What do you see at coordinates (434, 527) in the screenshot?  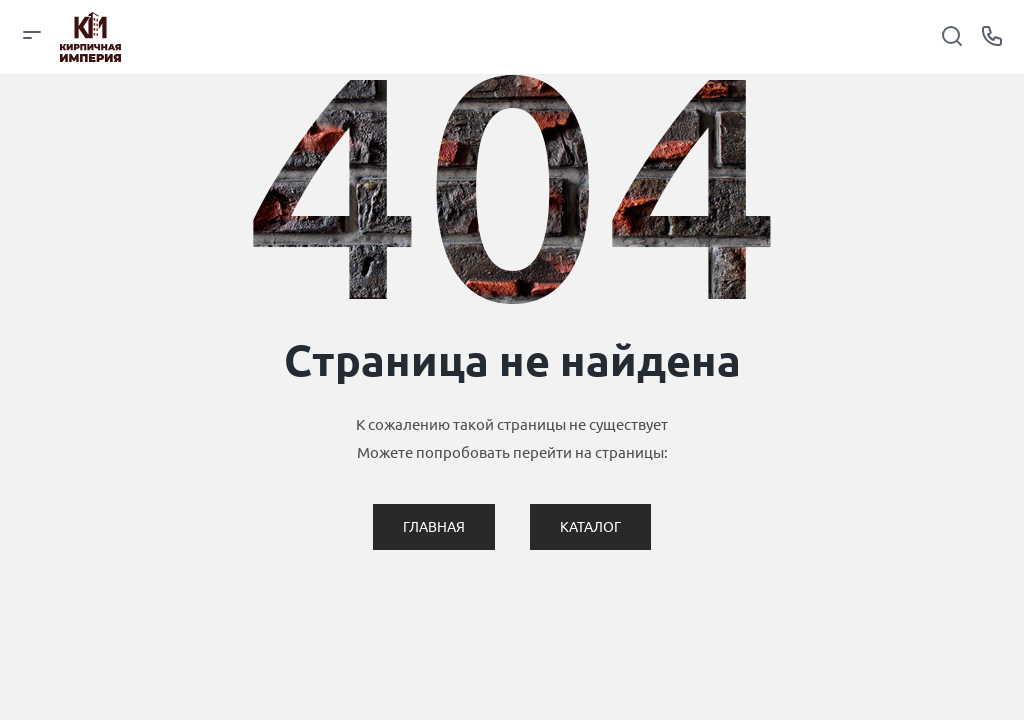 I see `Главная` at bounding box center [434, 527].